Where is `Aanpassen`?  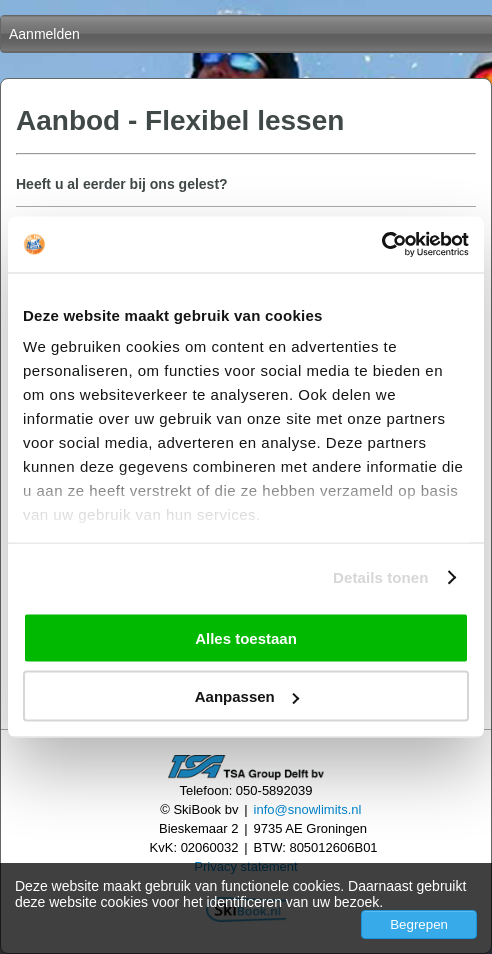 Aanpassen is located at coordinates (247, 696).